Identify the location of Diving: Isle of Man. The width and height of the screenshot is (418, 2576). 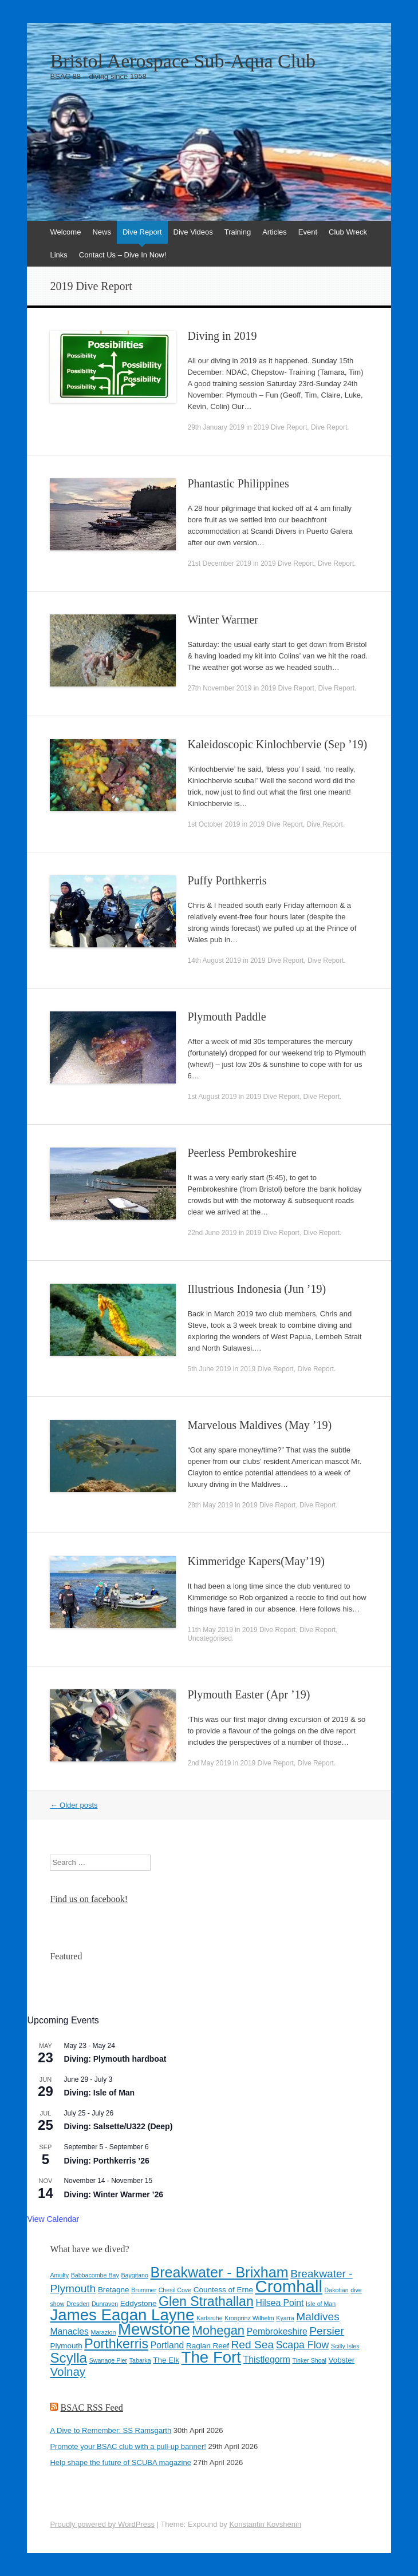
(99, 2092).